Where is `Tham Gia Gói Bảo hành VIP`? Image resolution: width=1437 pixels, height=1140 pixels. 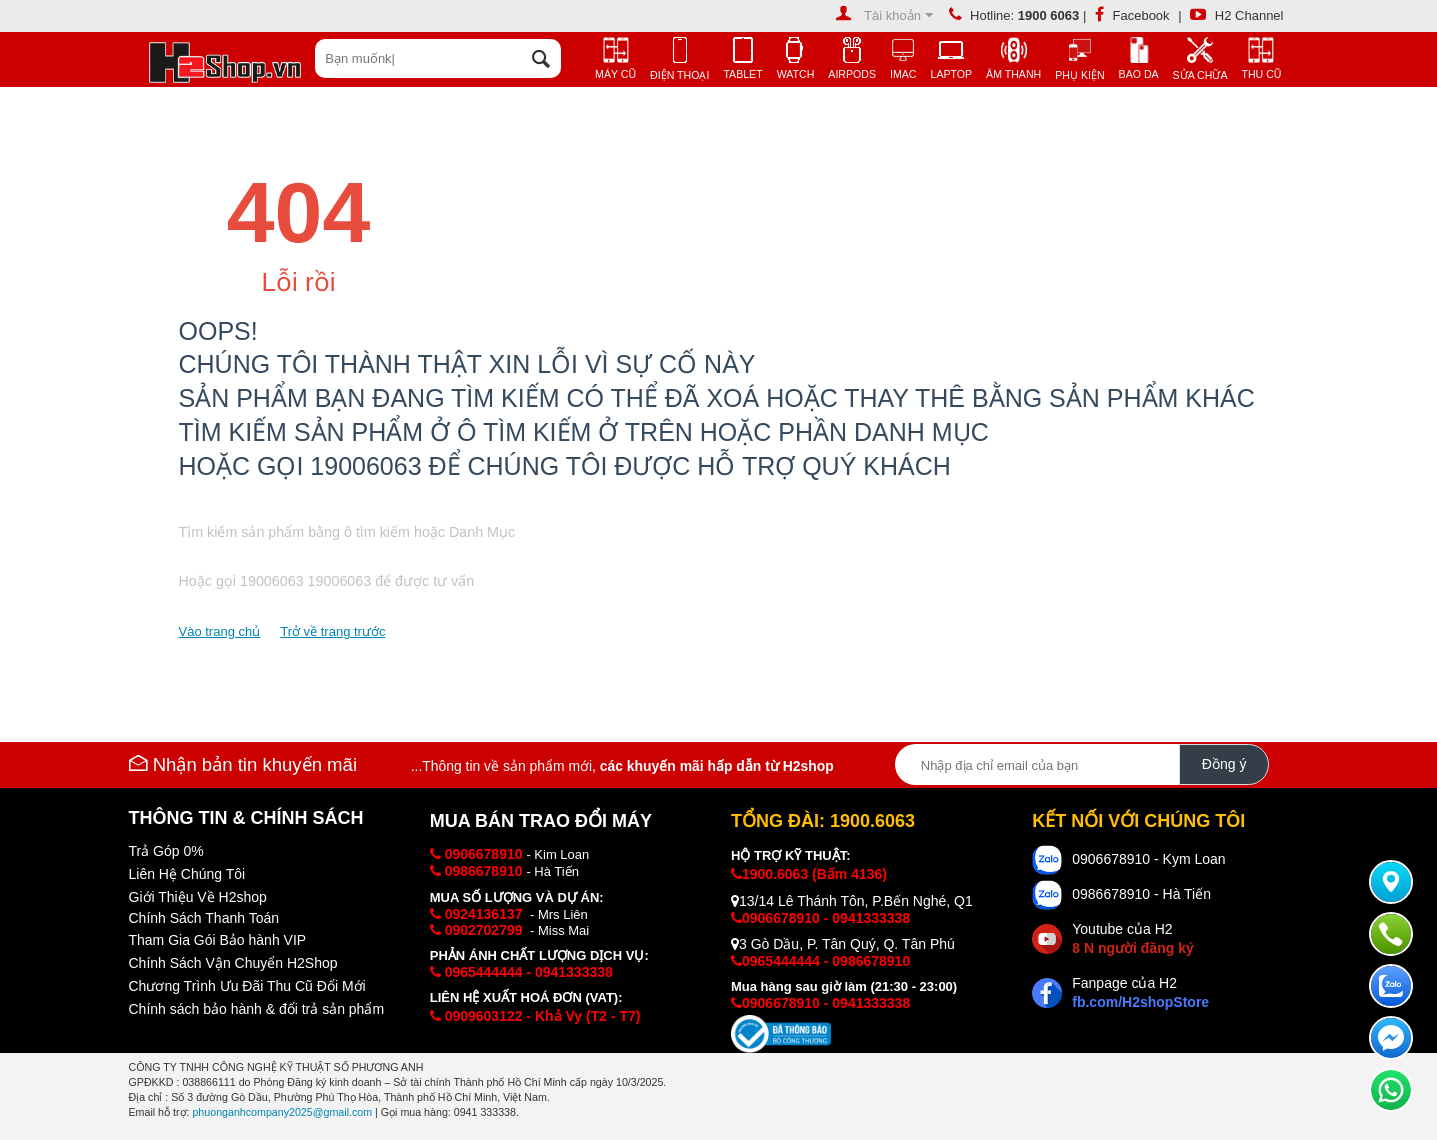
Tham Gia Gói Bảo hành VIP is located at coordinates (218, 940).